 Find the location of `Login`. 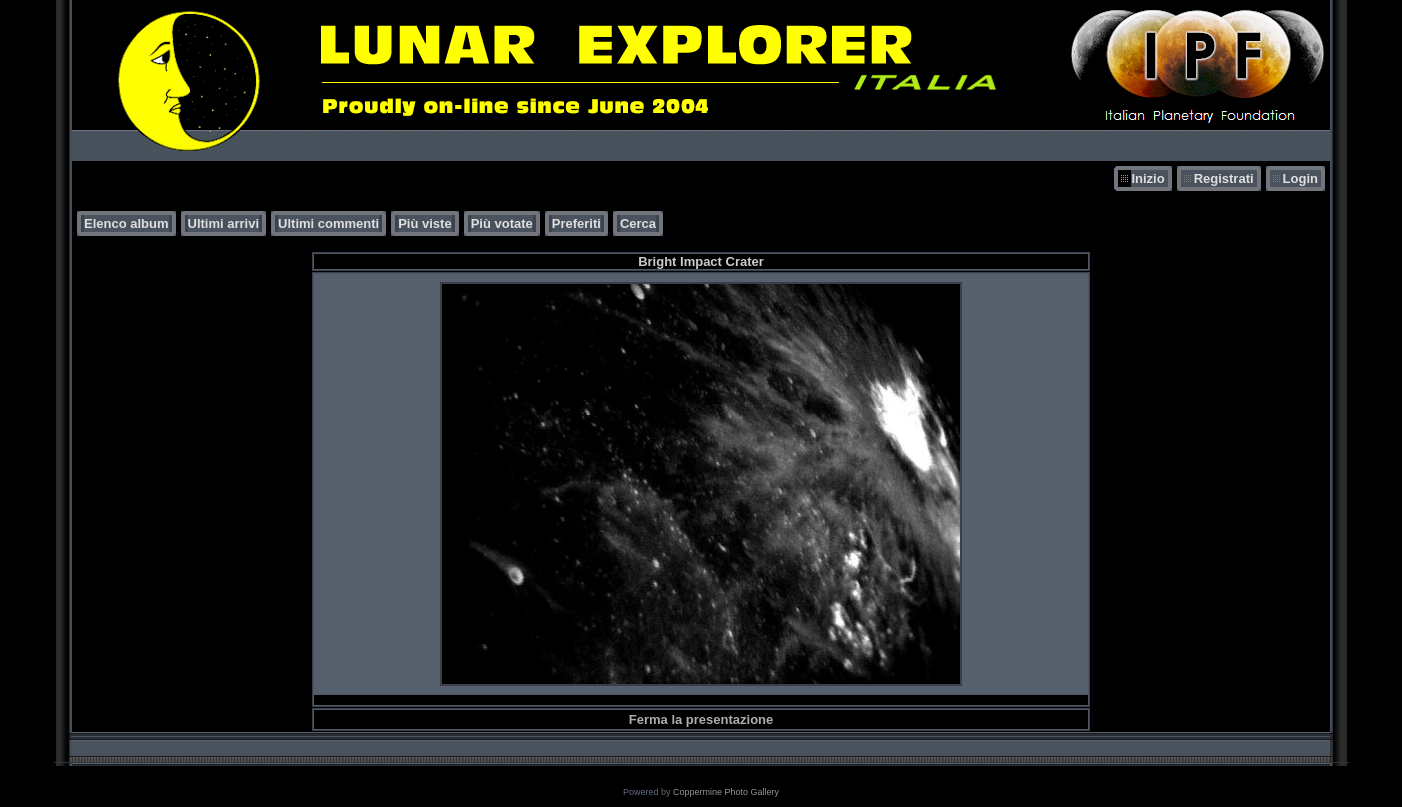

Login is located at coordinates (1300, 178).